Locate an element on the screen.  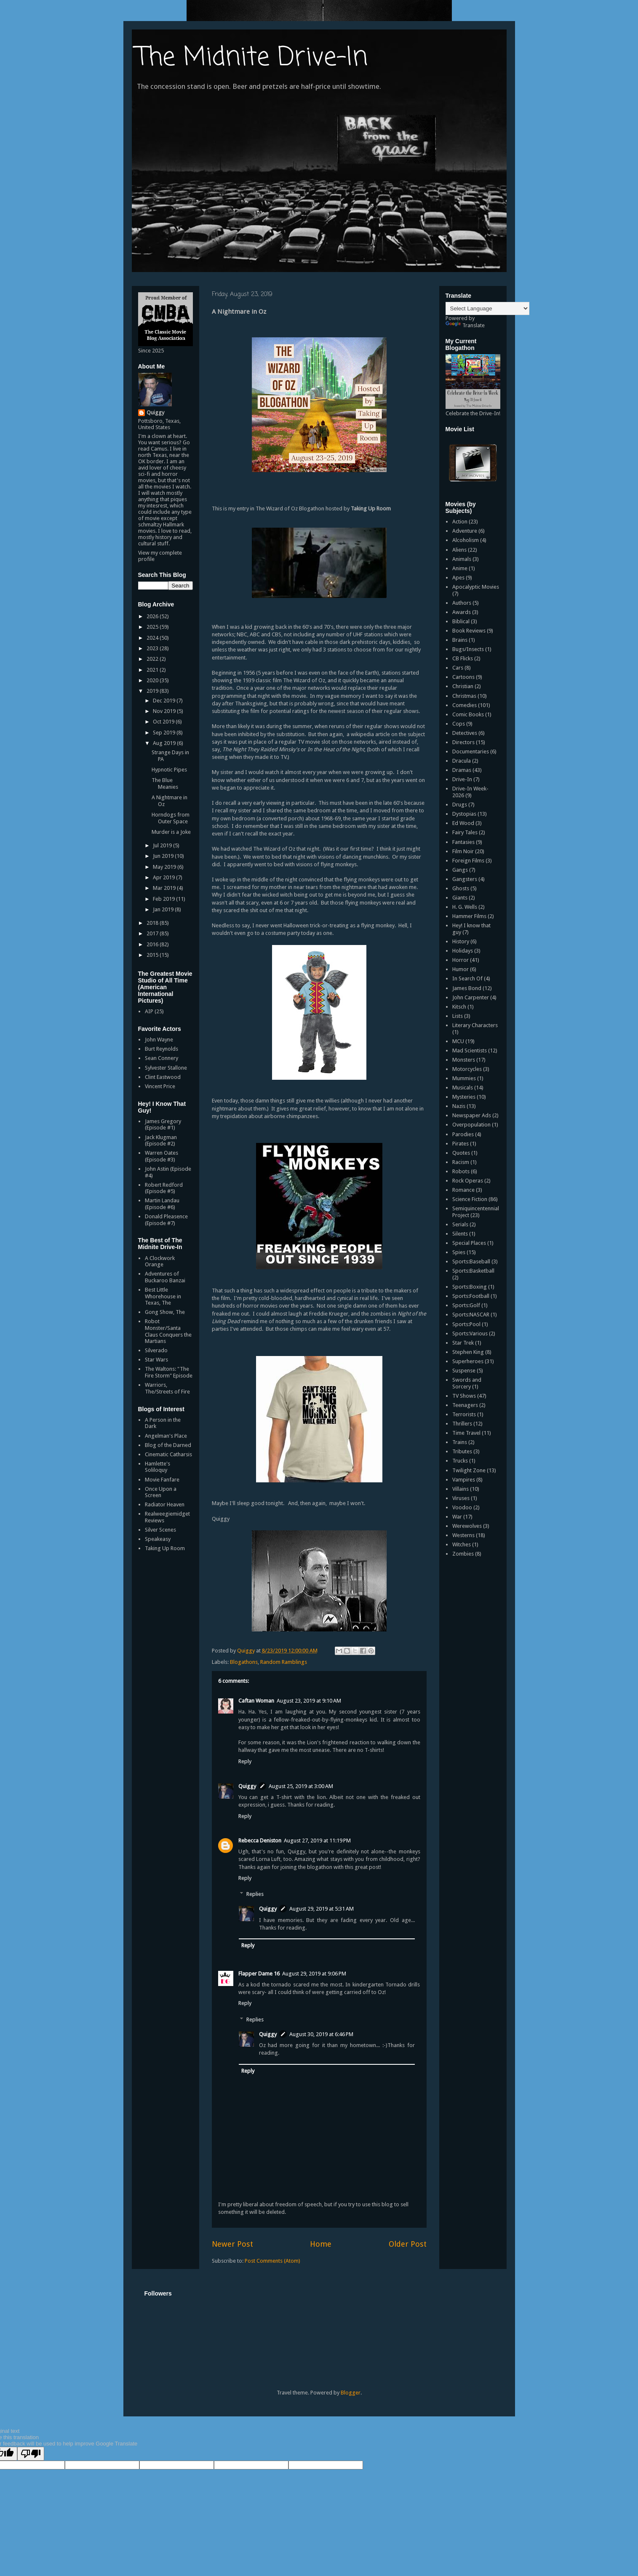
Special Places is located at coordinates (469, 1243).